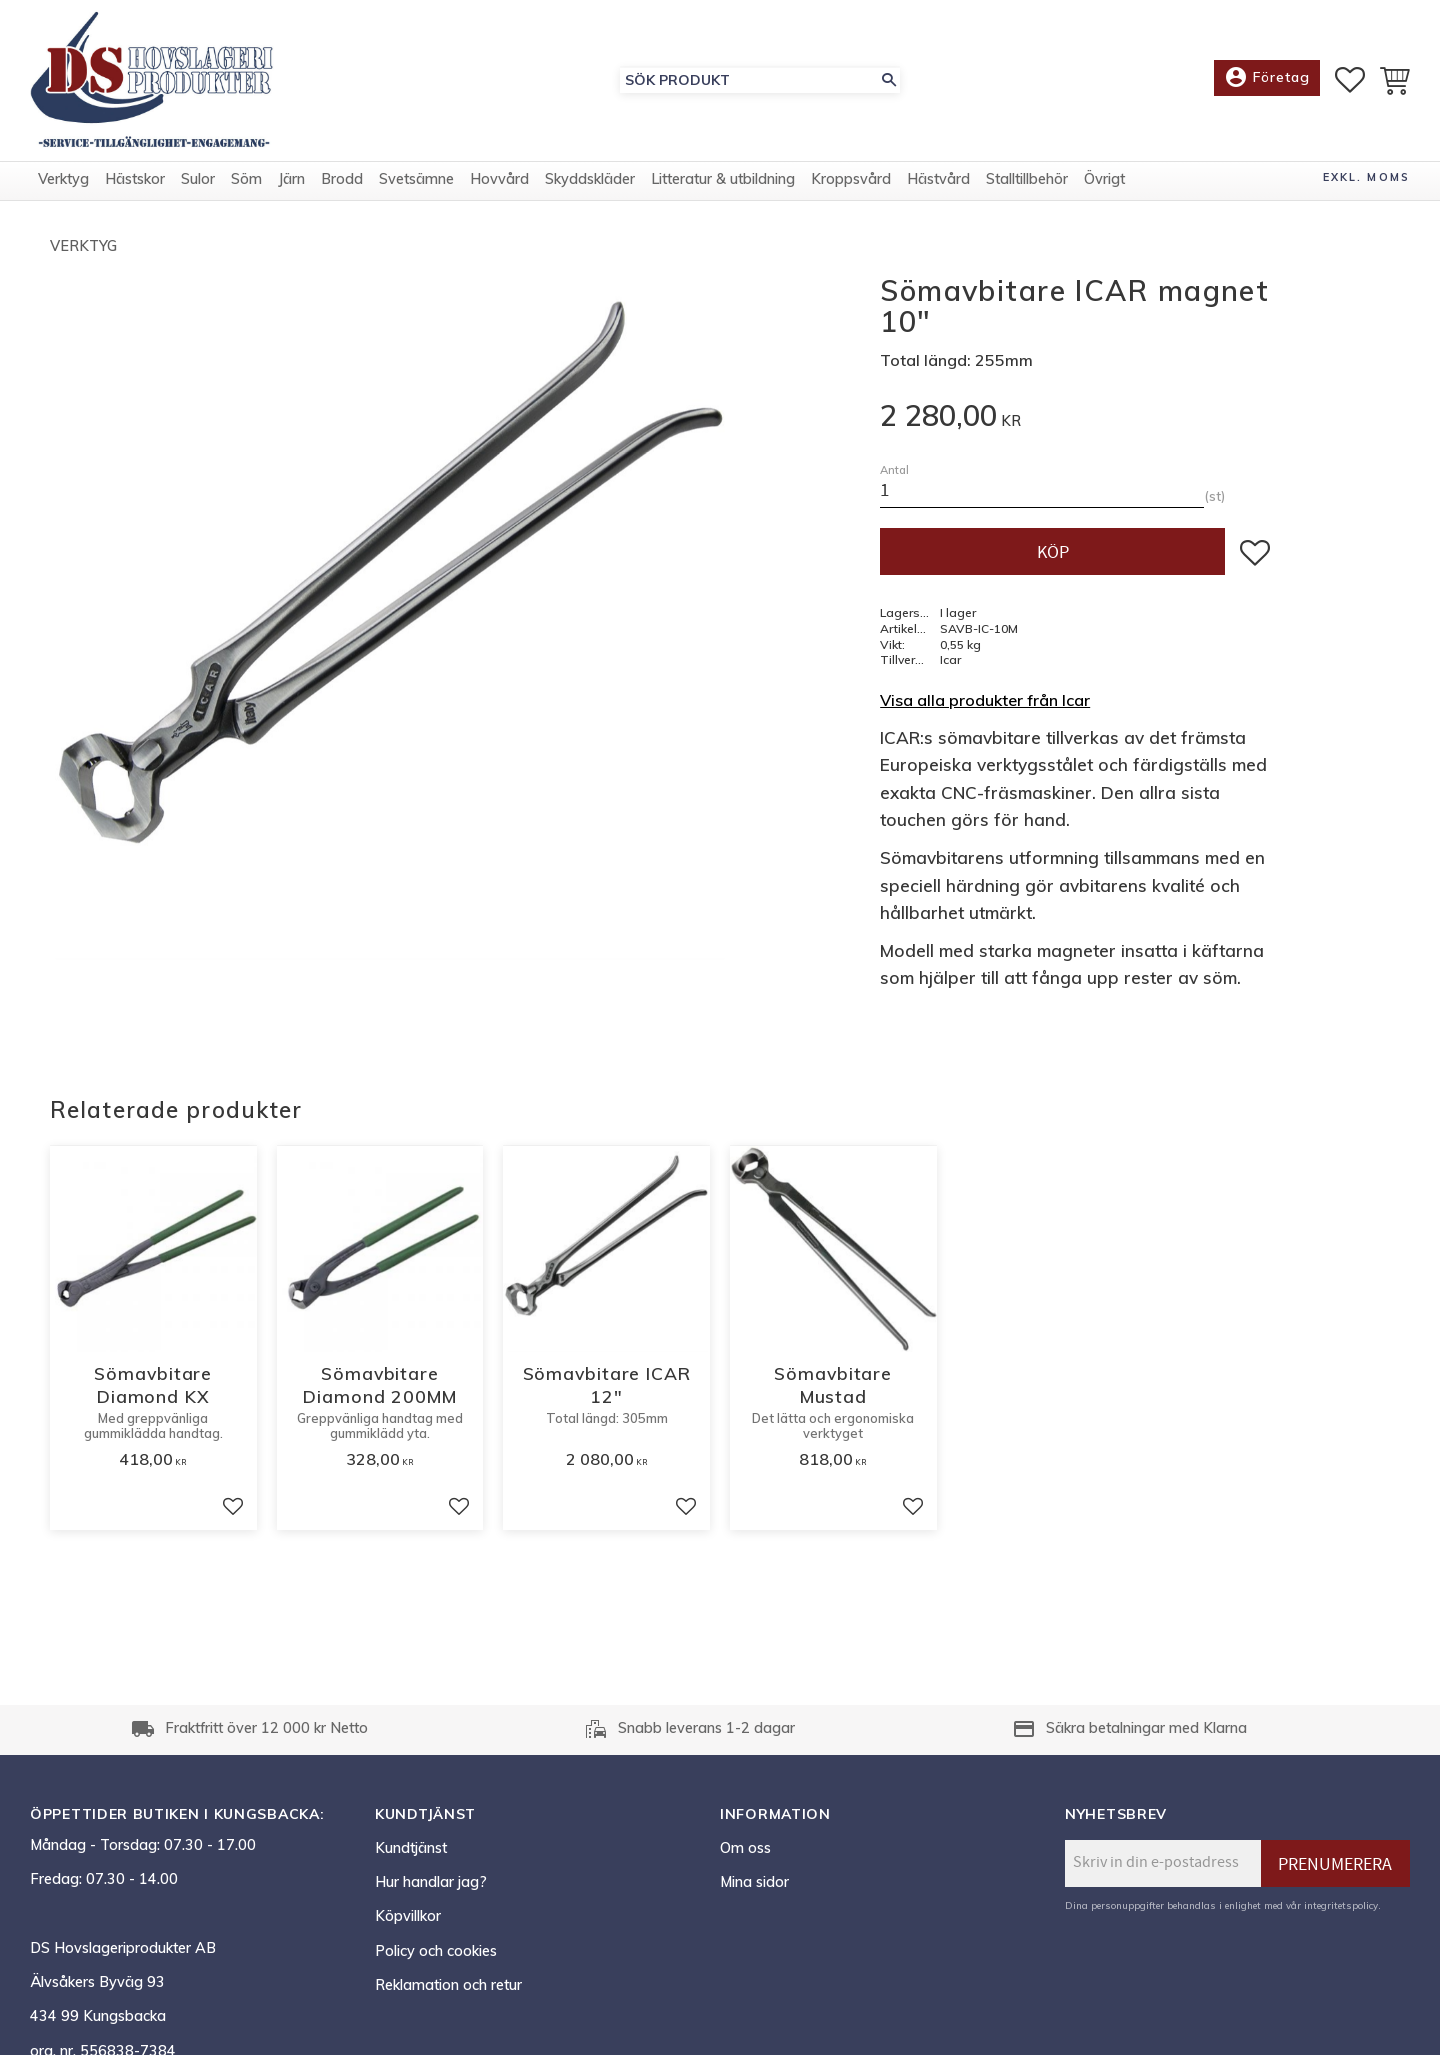 Image resolution: width=1440 pixels, height=2055 pixels. What do you see at coordinates (448, 1985) in the screenshot?
I see `Reklamation och retur [menuitem]` at bounding box center [448, 1985].